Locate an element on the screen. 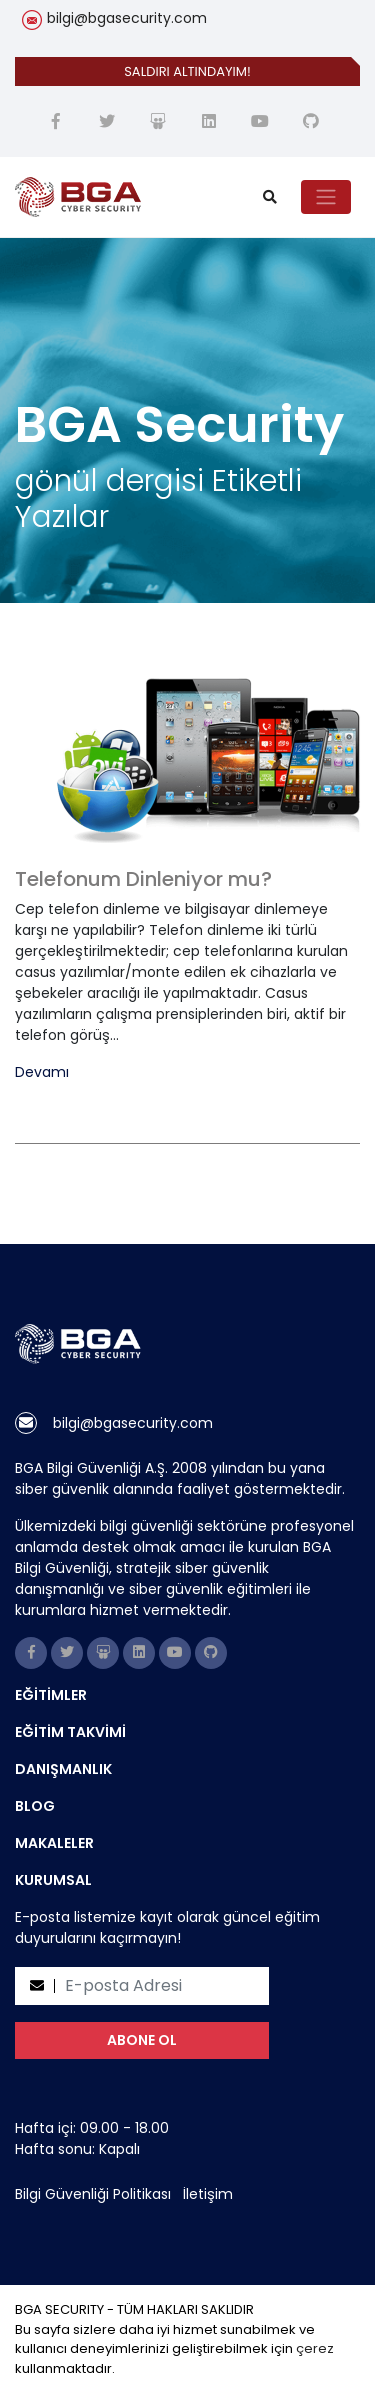  çerez is located at coordinates (315, 2348).